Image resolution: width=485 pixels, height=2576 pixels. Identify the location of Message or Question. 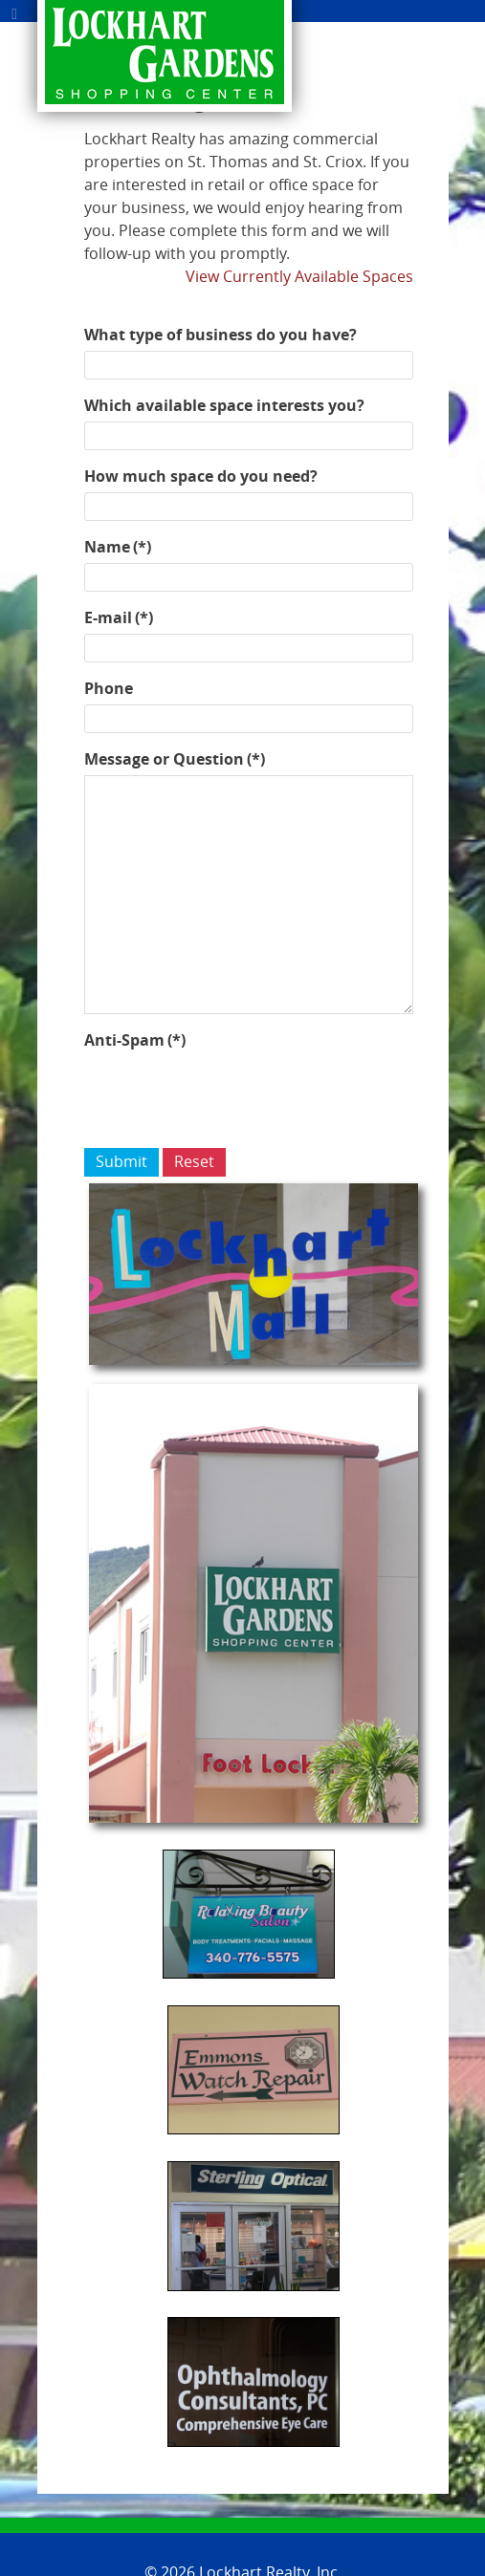
(174, 758).